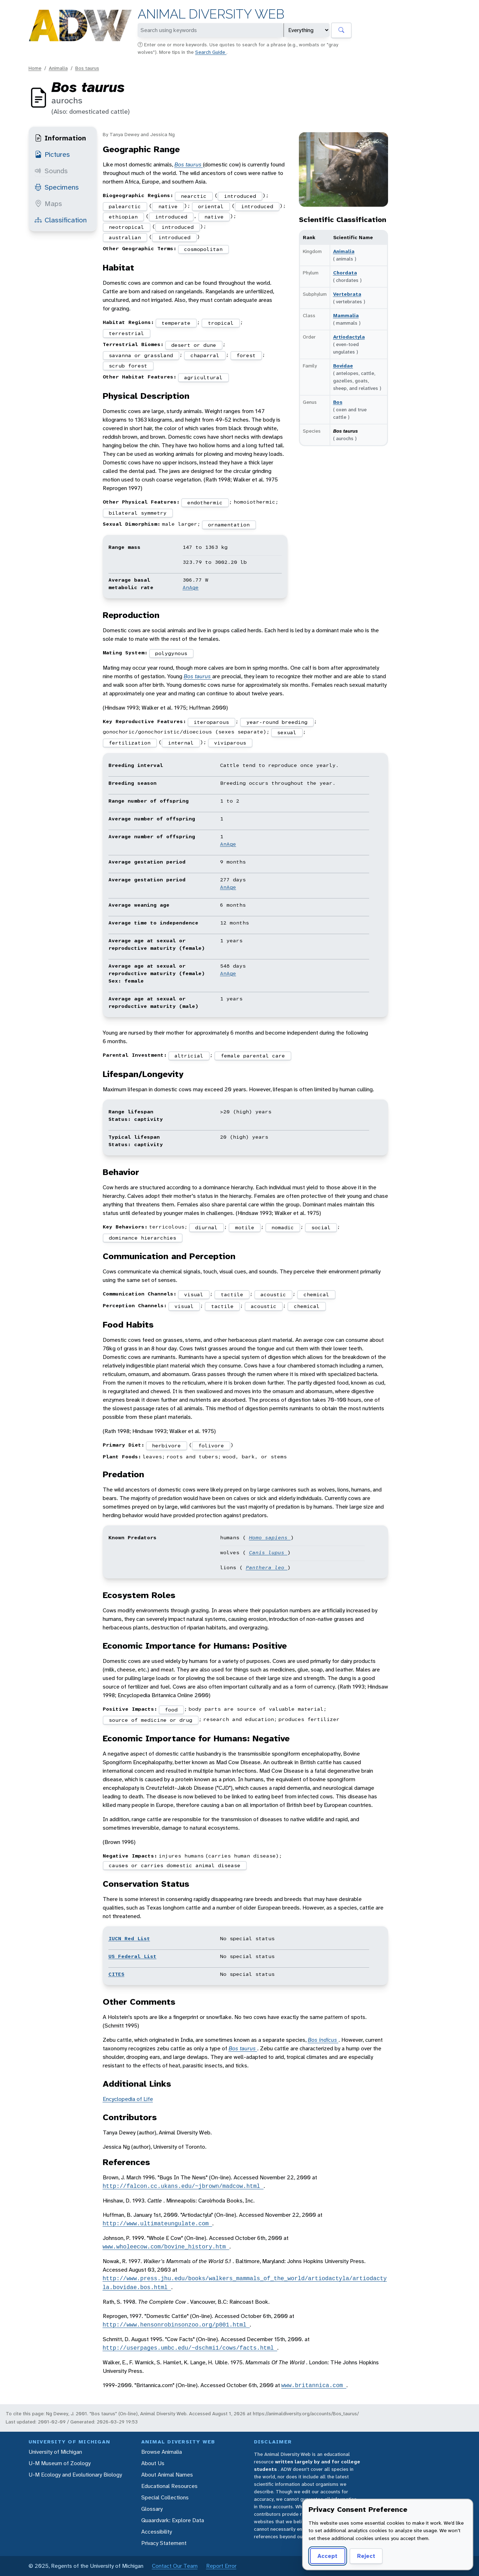  What do you see at coordinates (165, 2497) in the screenshot?
I see `Special Collections` at bounding box center [165, 2497].